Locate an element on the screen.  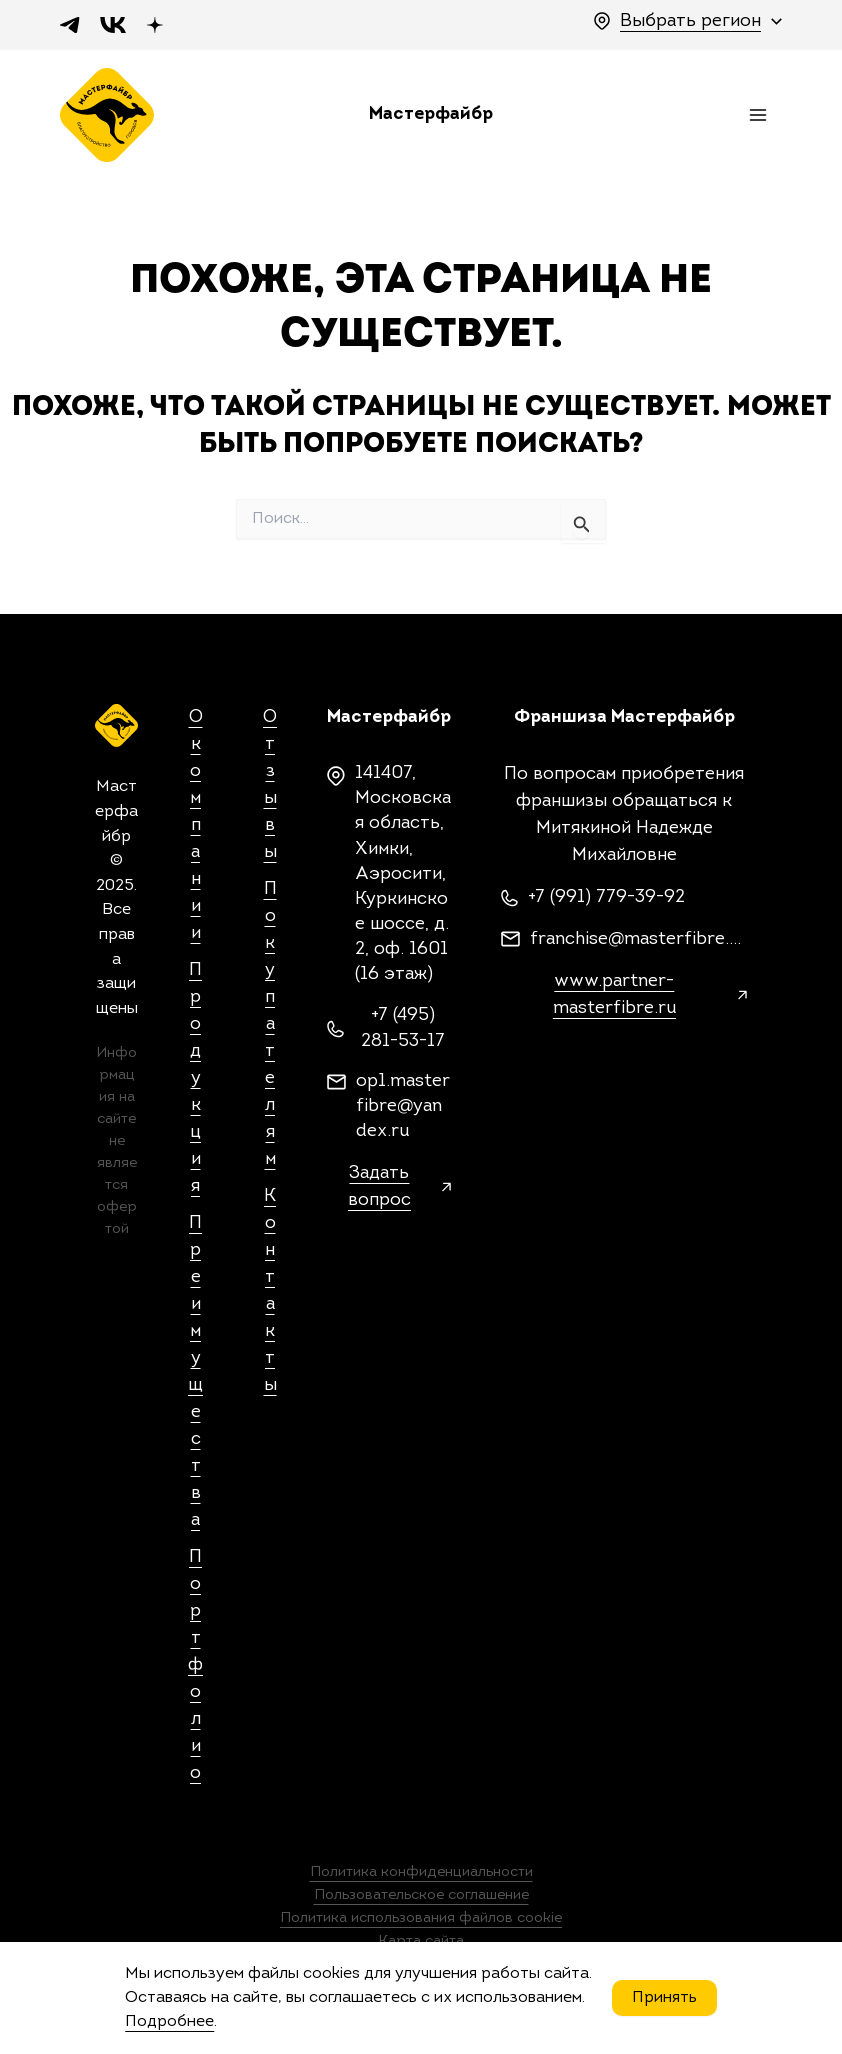
Подробнее is located at coordinates (169, 2022).